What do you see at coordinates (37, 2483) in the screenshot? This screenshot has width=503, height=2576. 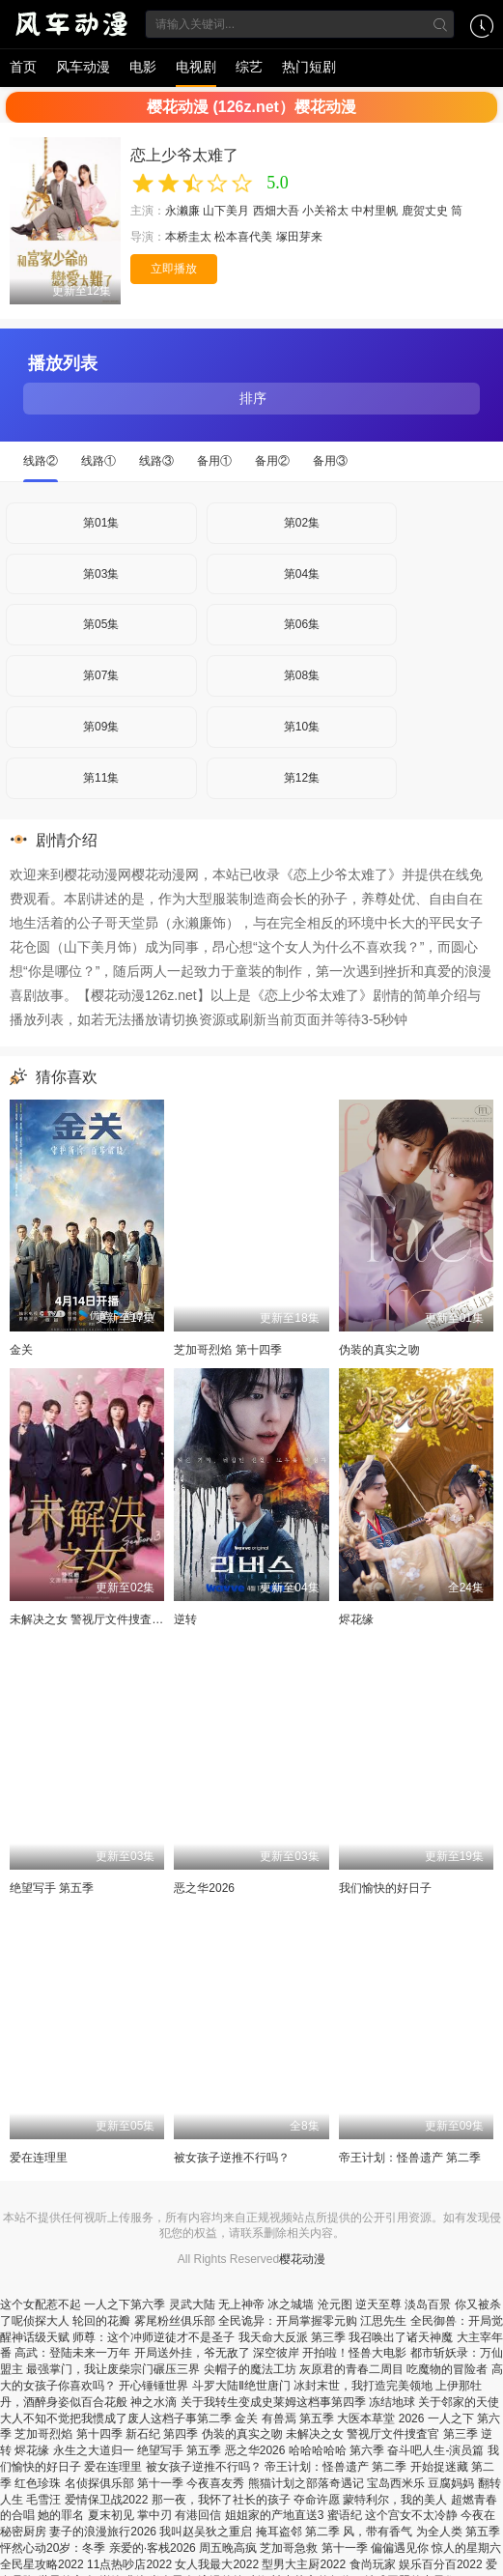 I see `红色珍珠` at bounding box center [37, 2483].